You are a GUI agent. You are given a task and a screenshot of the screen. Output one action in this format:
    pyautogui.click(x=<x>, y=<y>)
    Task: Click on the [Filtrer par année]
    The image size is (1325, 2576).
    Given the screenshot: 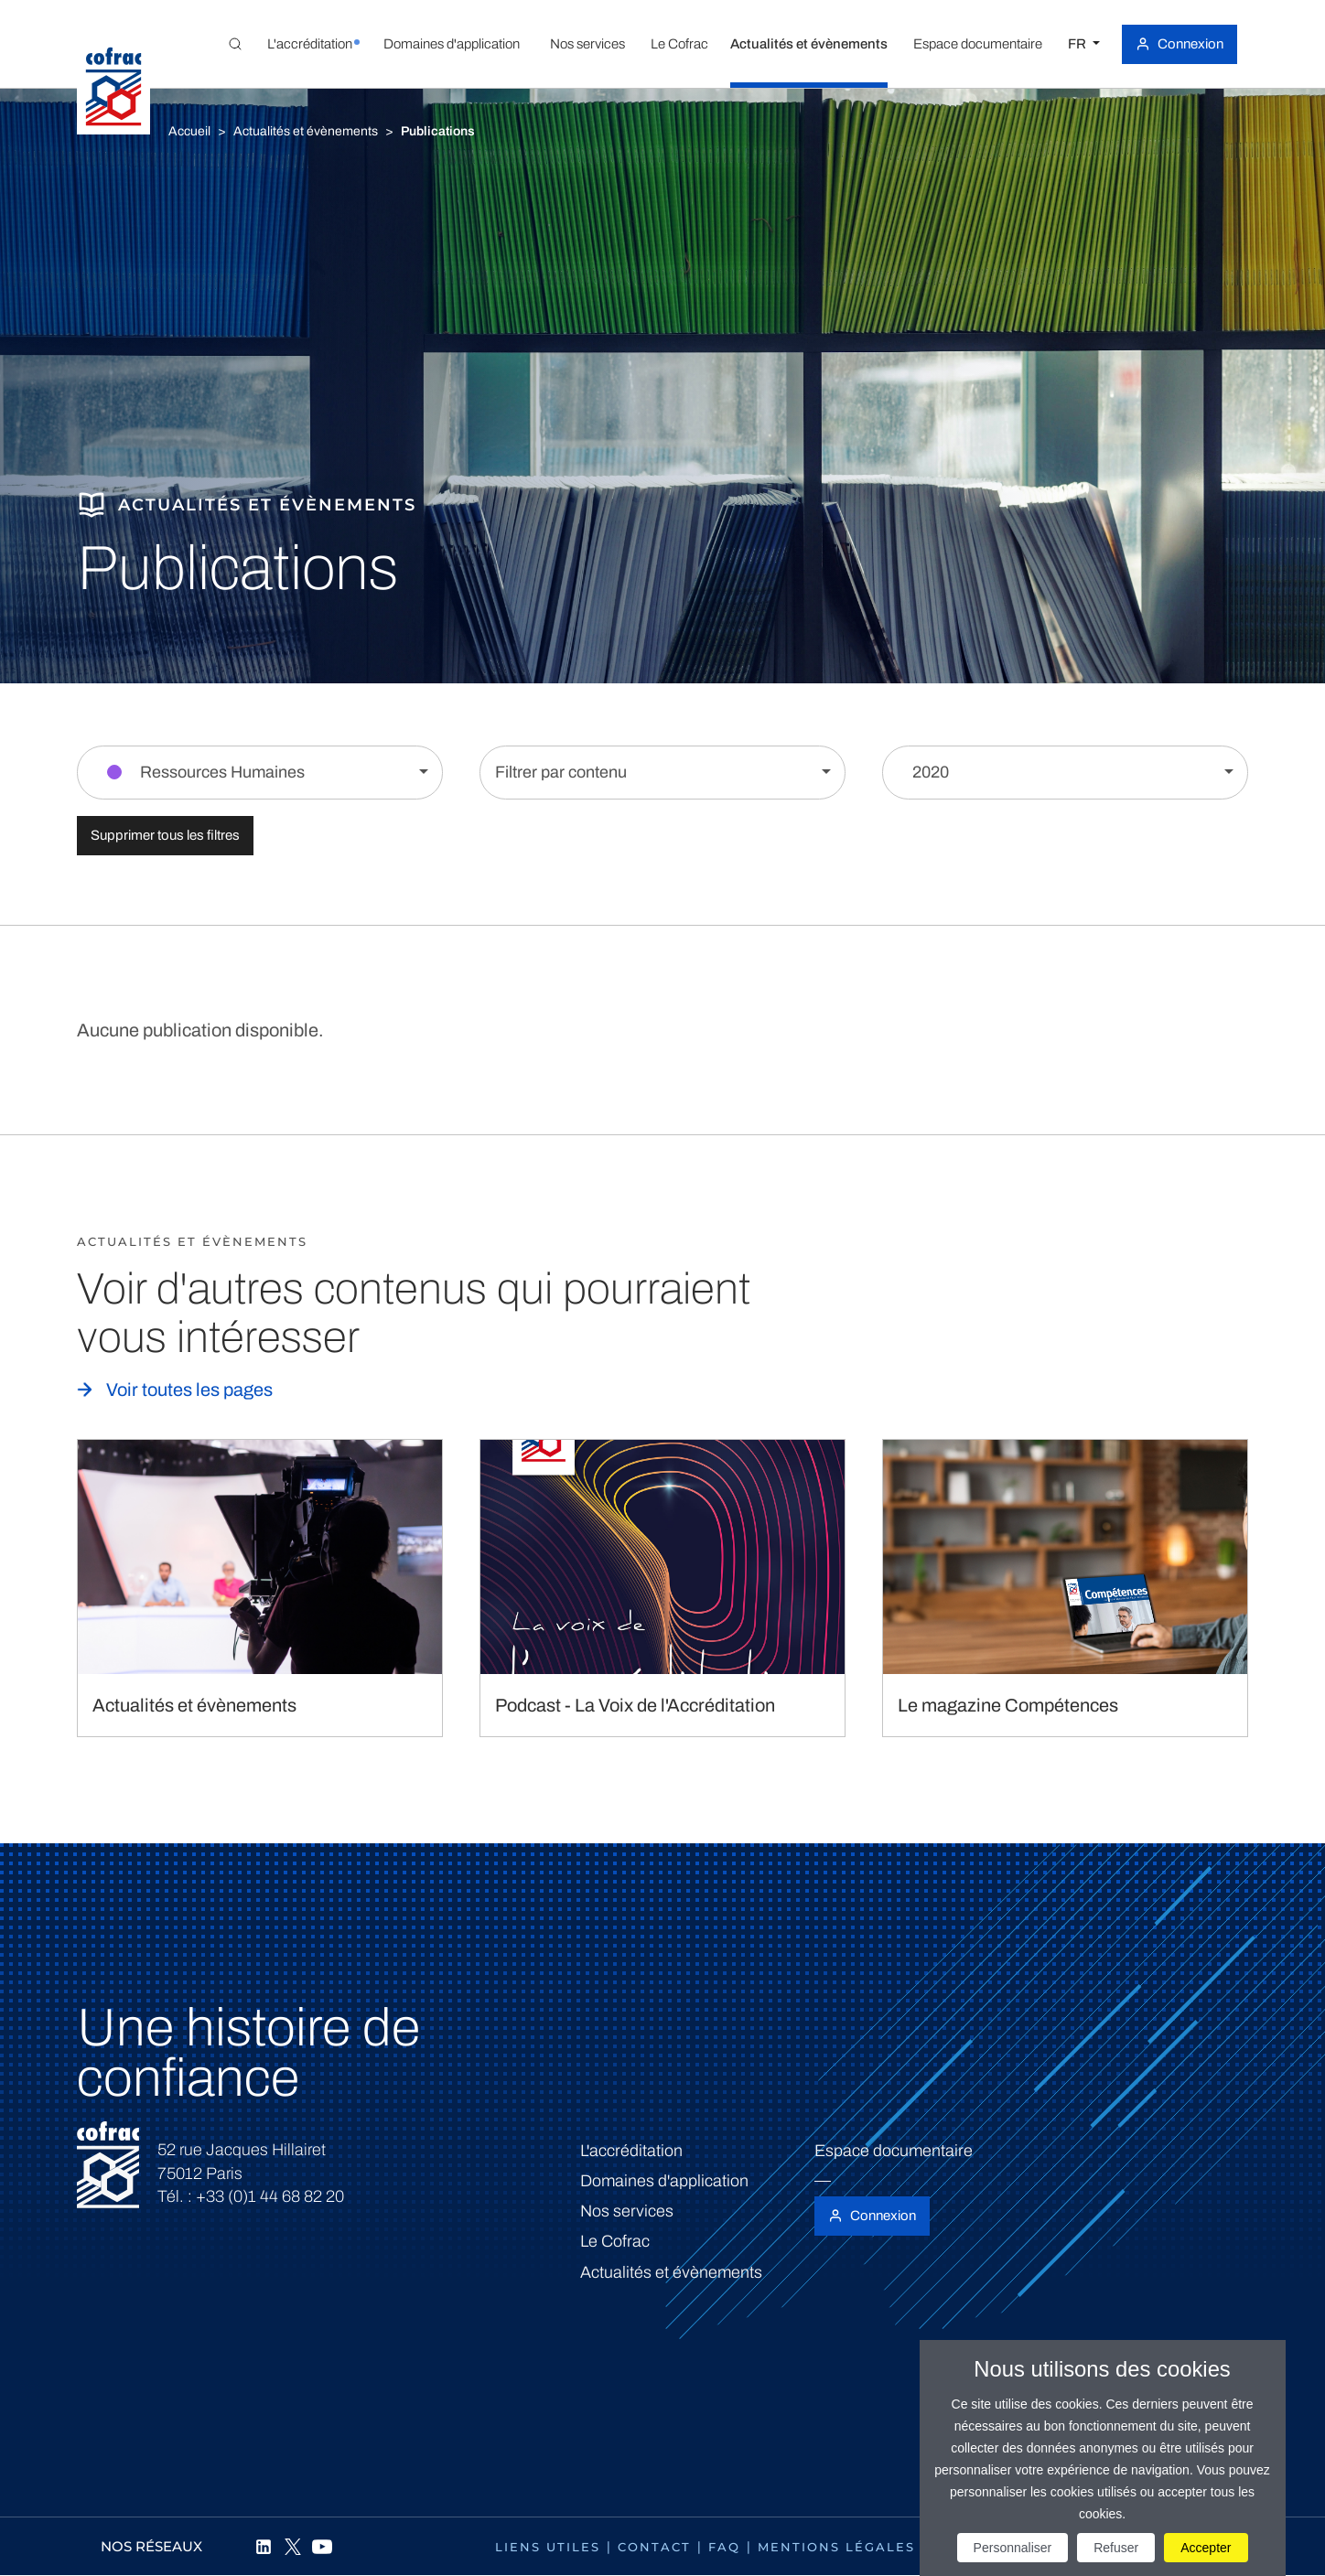 What is the action you would take?
    pyautogui.click(x=1065, y=773)
    